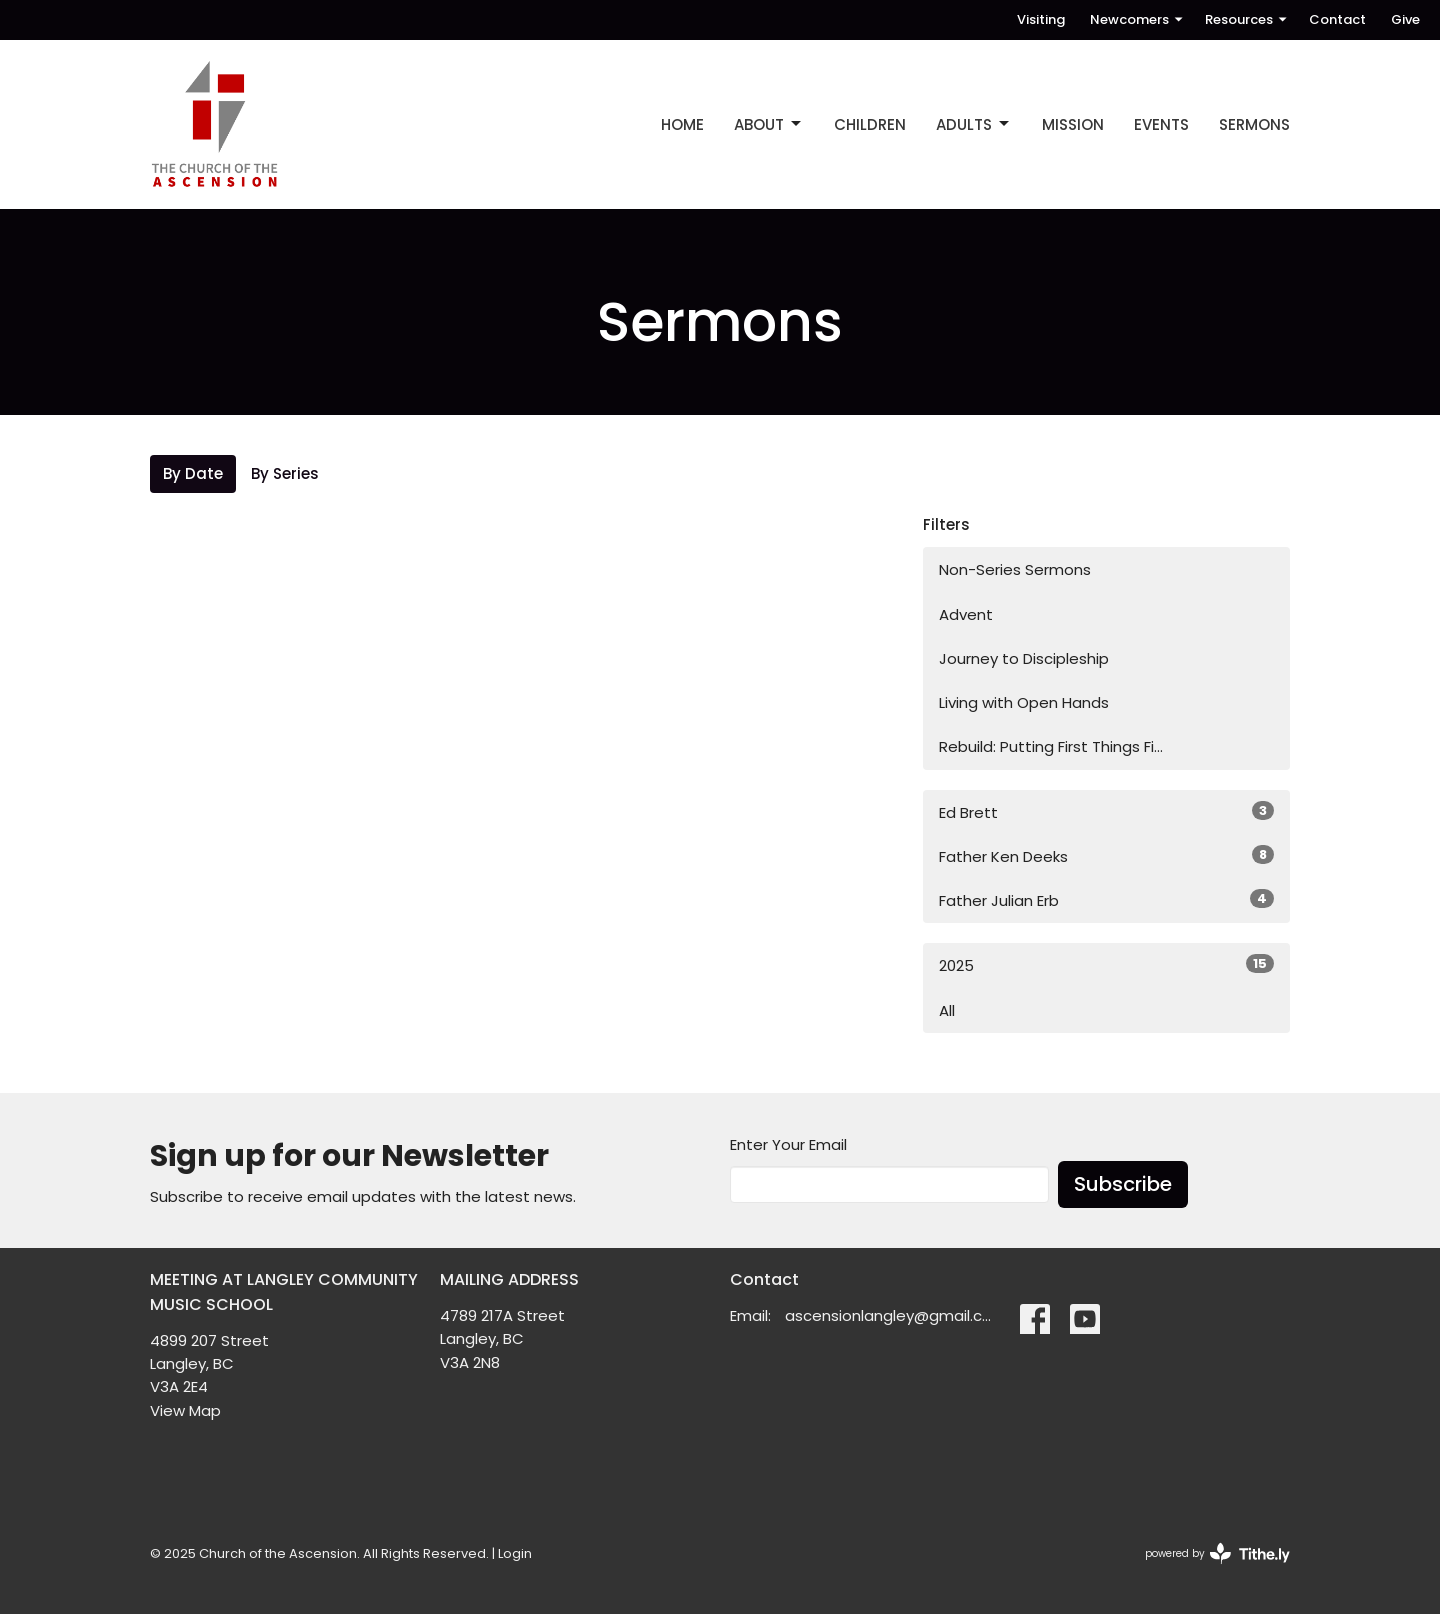  Describe the element at coordinates (1247, 19) in the screenshot. I see `Resources` at that location.